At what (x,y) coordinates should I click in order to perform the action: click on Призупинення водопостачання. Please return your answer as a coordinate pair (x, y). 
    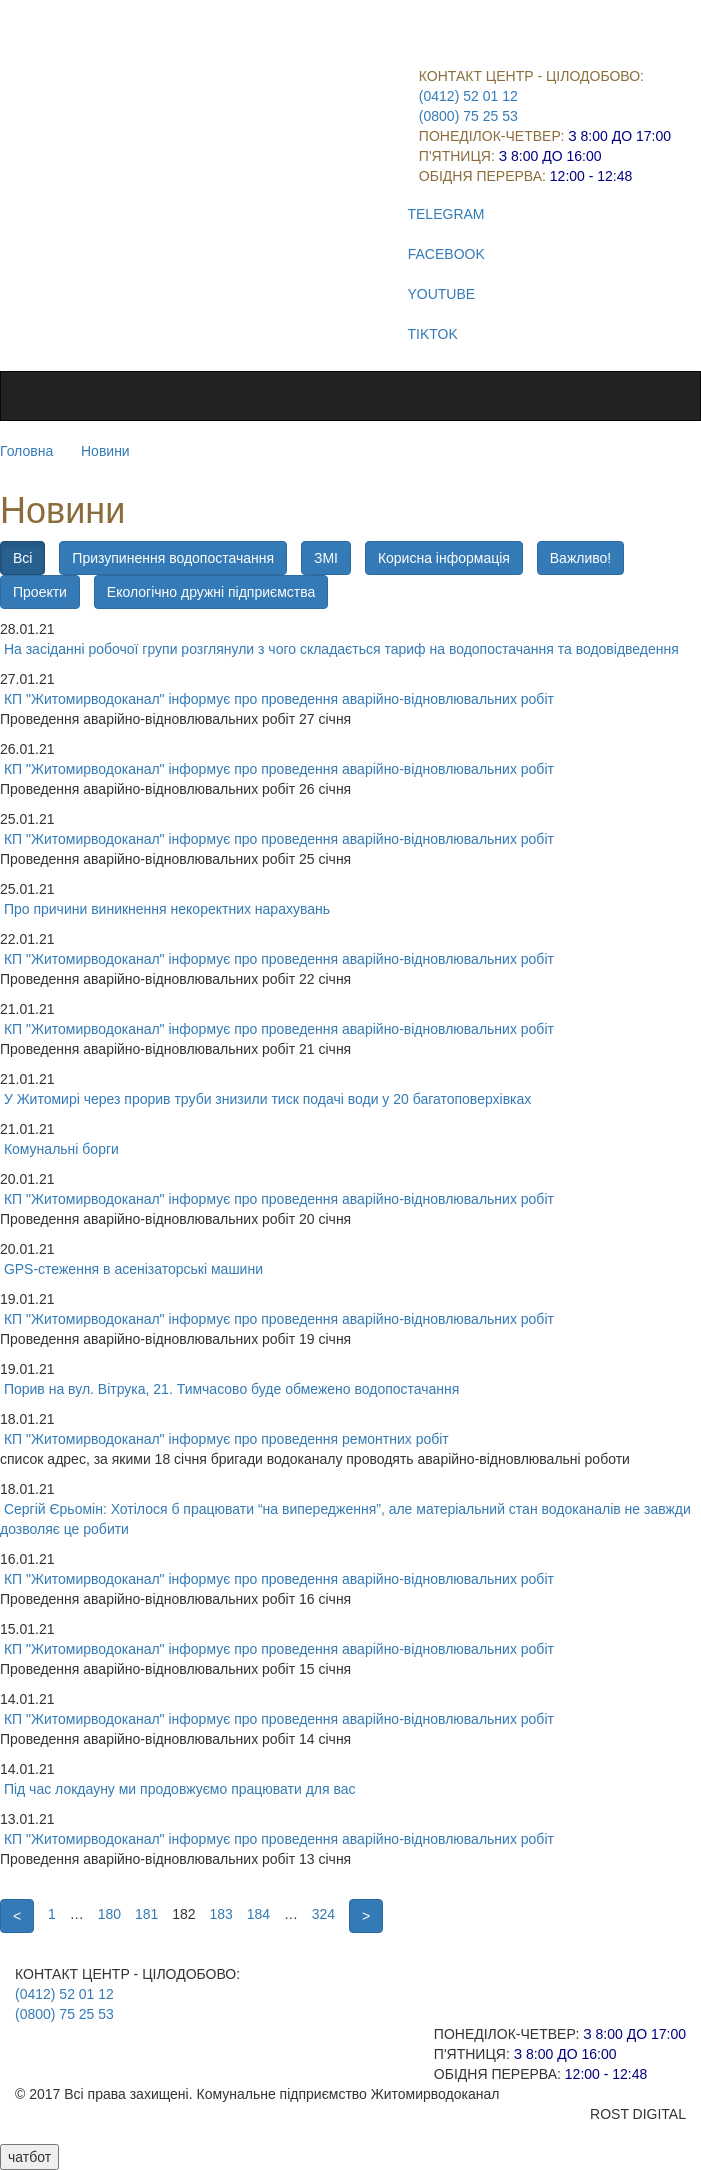
    Looking at the image, I should click on (173, 558).